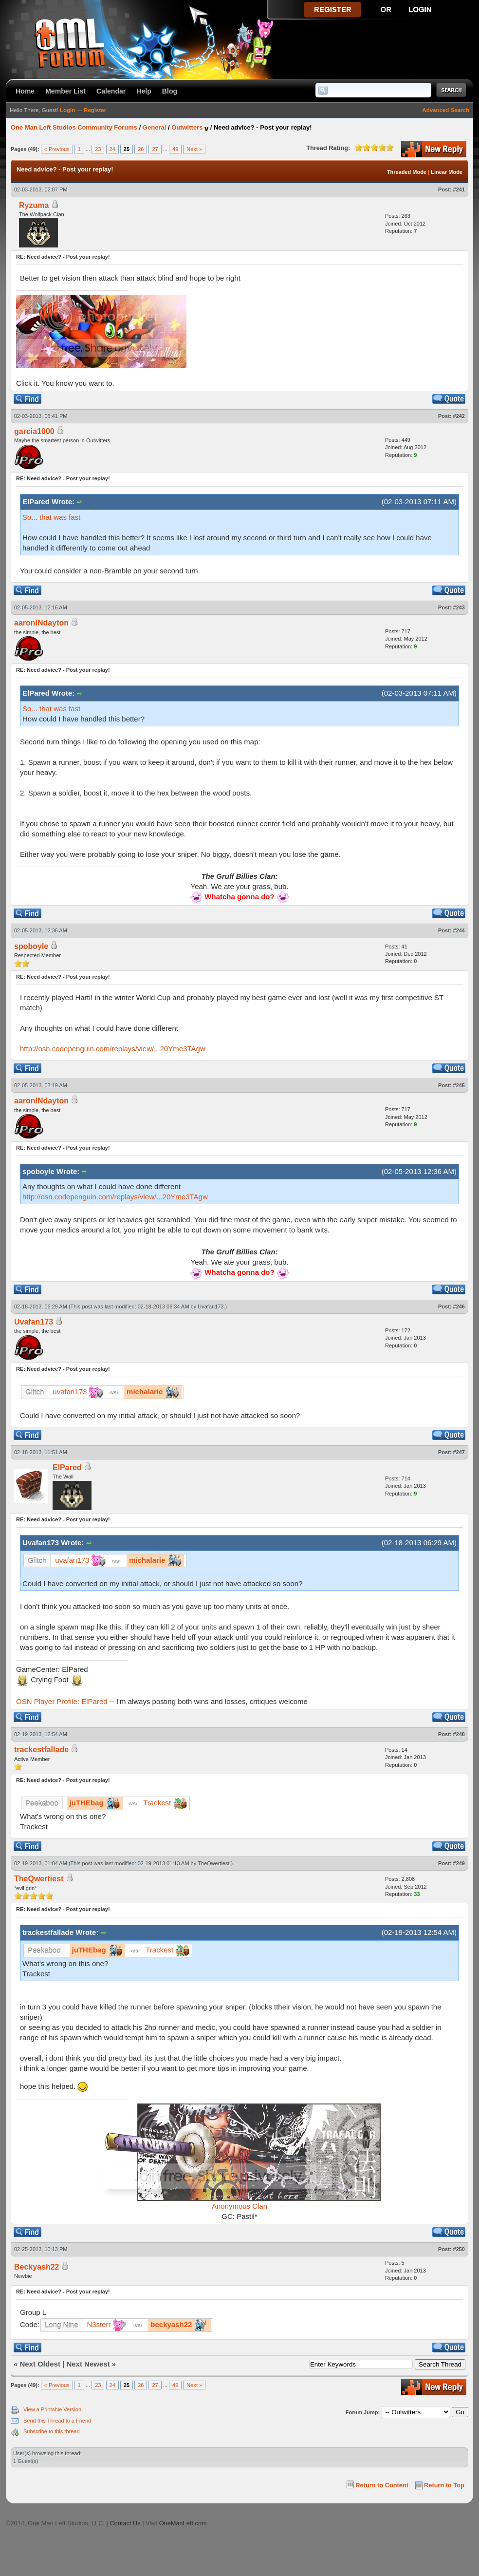  What do you see at coordinates (111, 91) in the screenshot?
I see `Calendar` at bounding box center [111, 91].